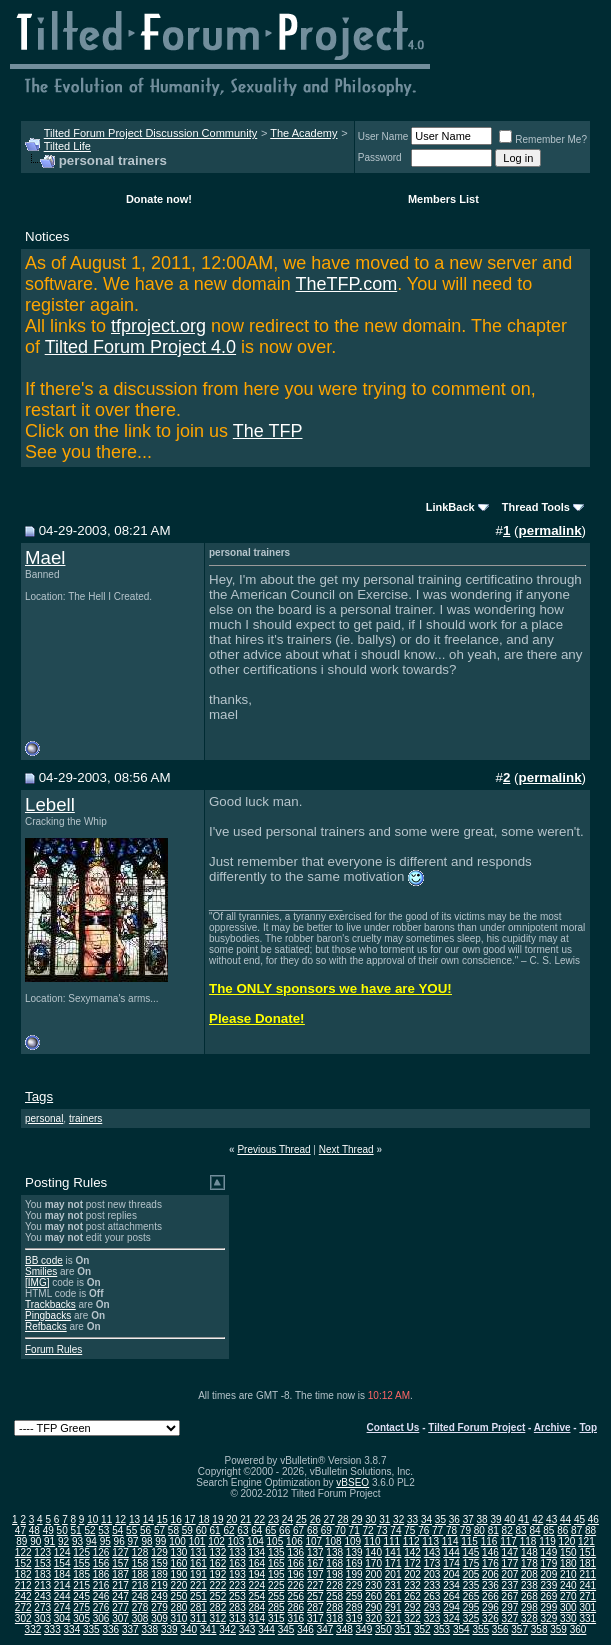  I want to click on 85, so click(548, 1530).